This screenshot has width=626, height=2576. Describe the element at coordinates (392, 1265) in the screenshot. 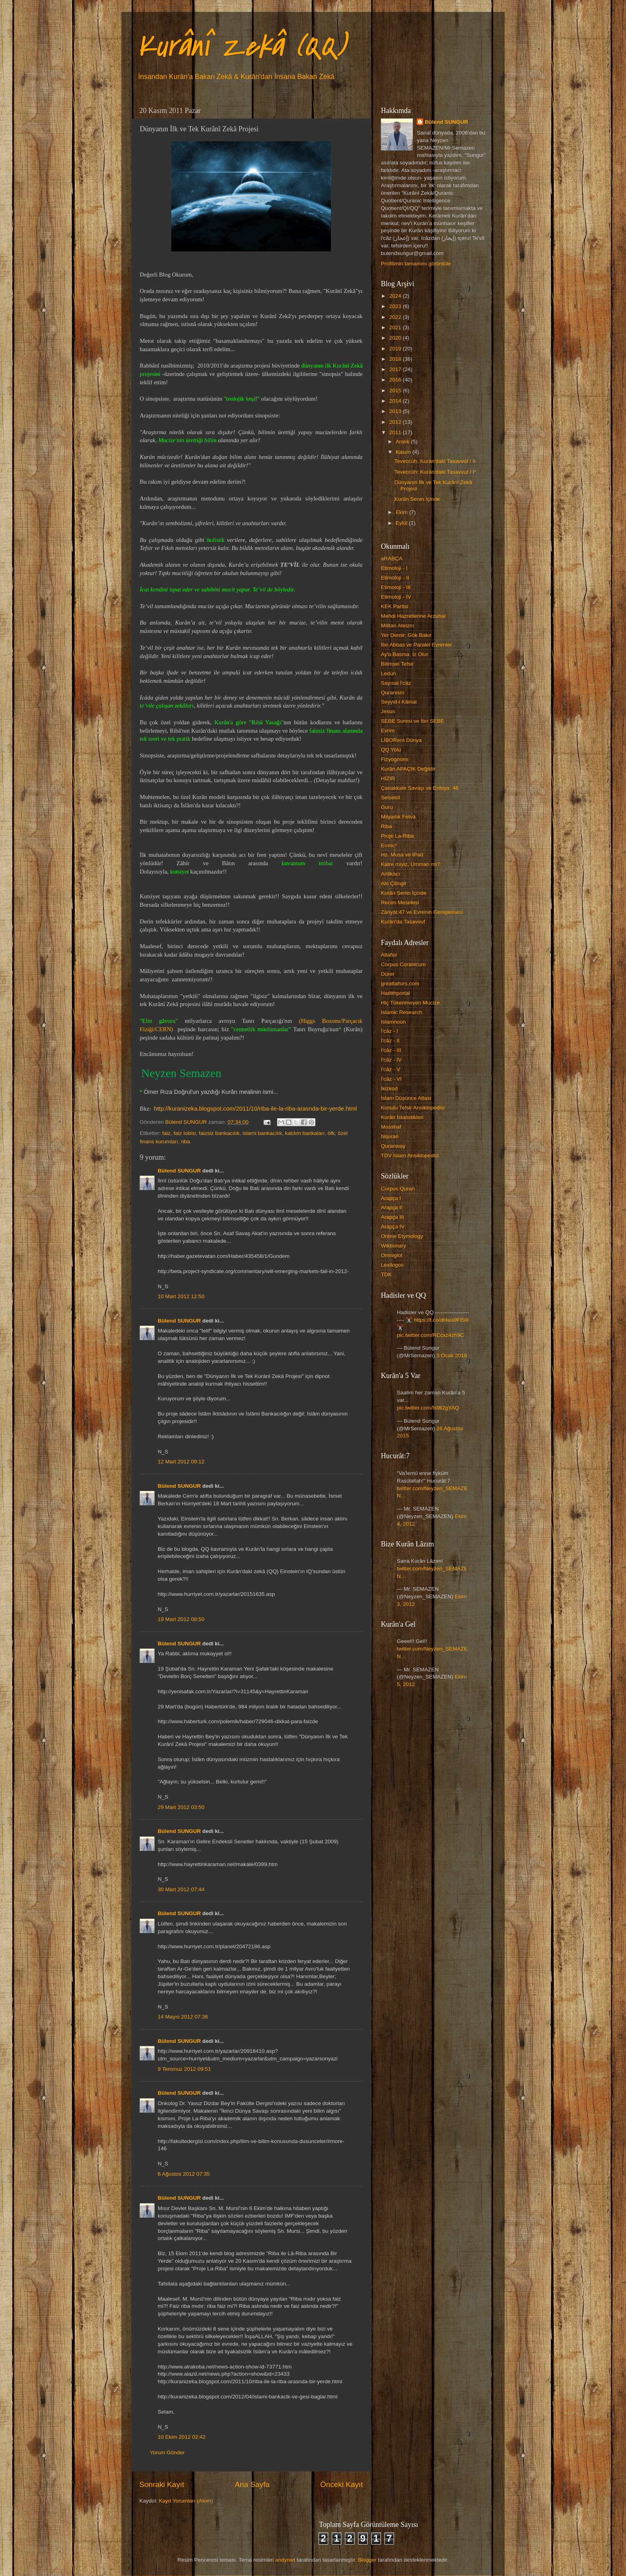

I see `Lexilogos` at that location.